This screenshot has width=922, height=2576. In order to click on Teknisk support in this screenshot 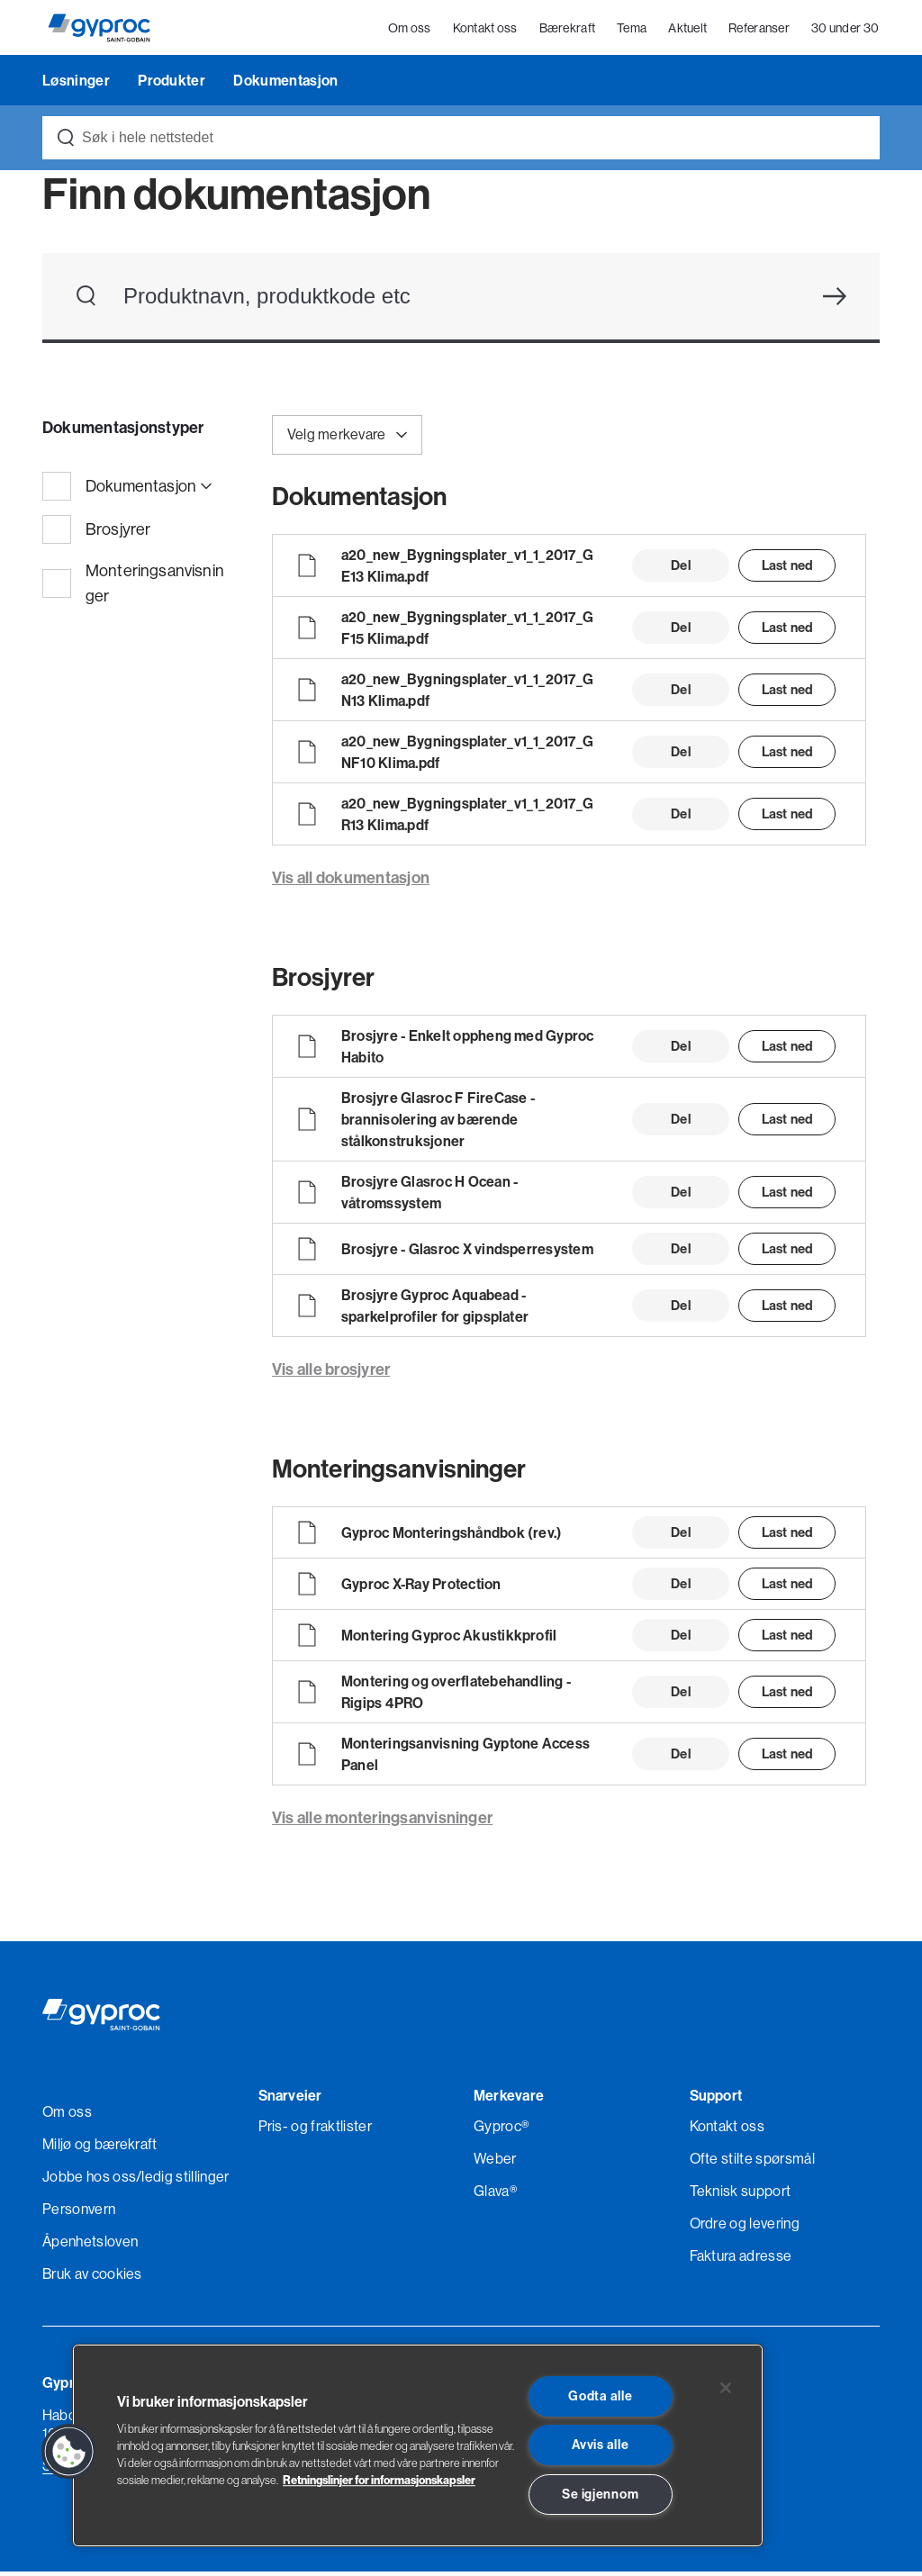, I will do `click(740, 2195)`.